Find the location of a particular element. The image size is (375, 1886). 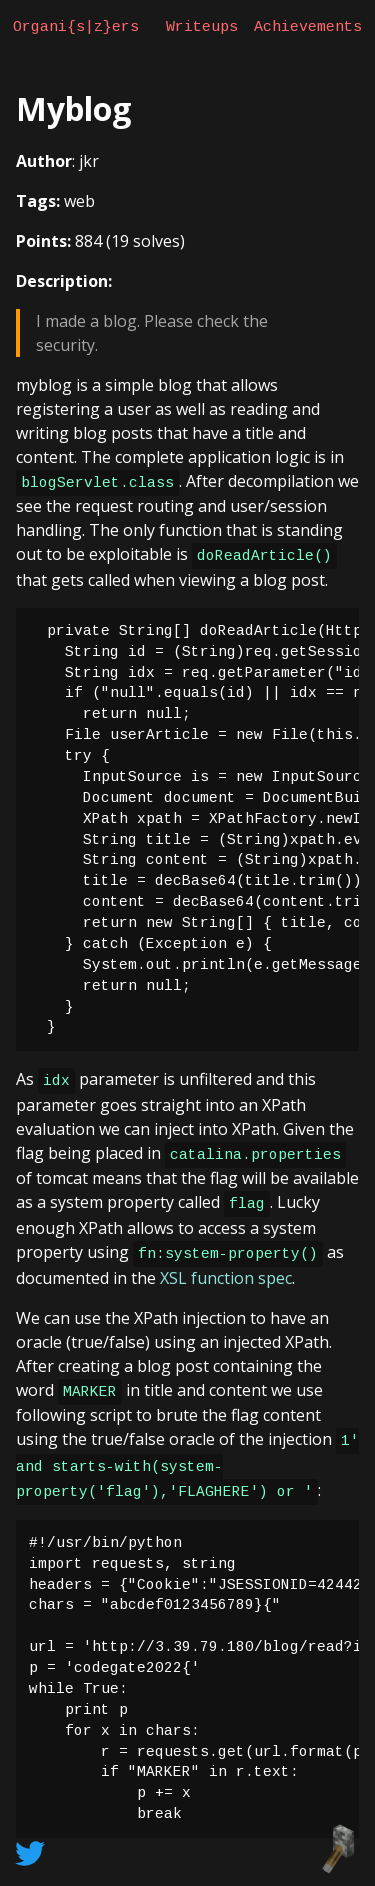

Achievements is located at coordinates (308, 27).